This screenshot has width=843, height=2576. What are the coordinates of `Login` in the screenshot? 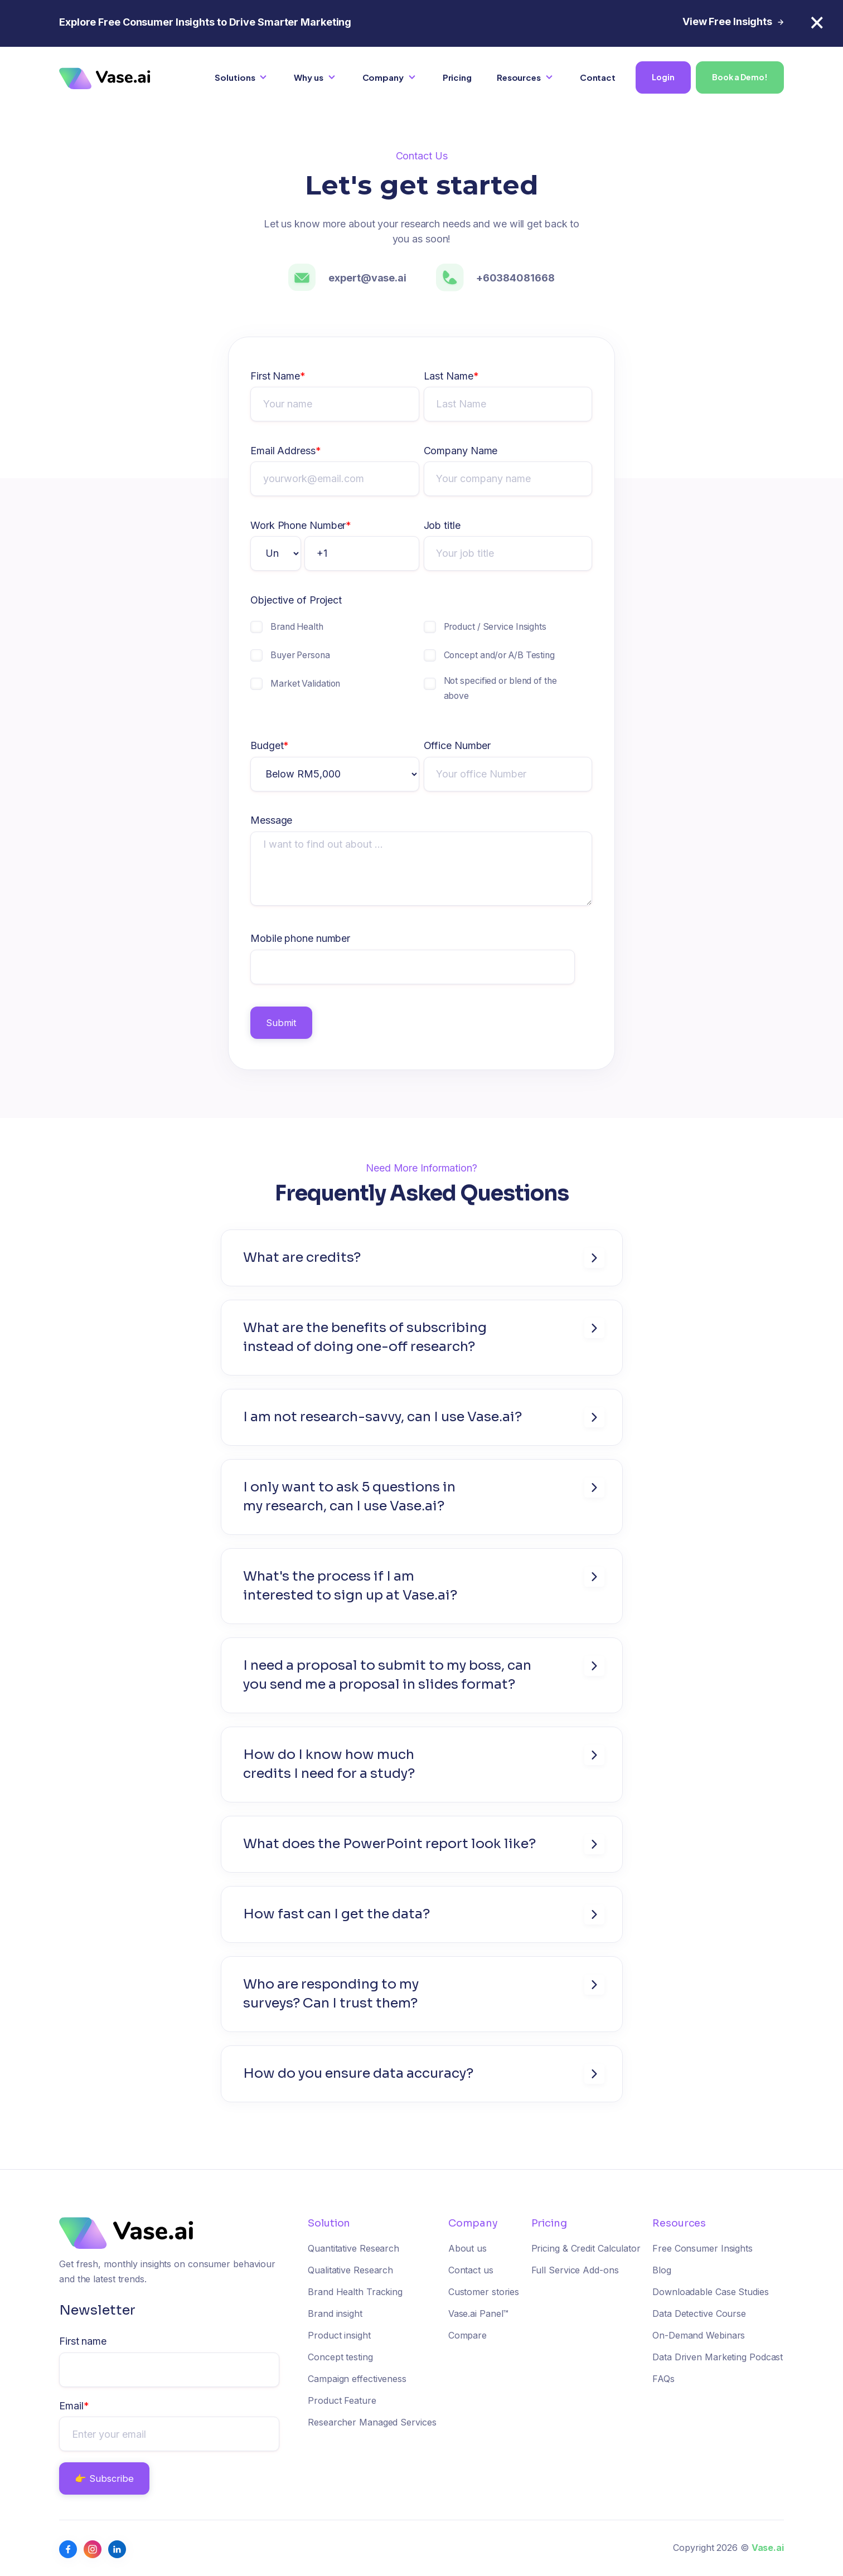 It's located at (663, 77).